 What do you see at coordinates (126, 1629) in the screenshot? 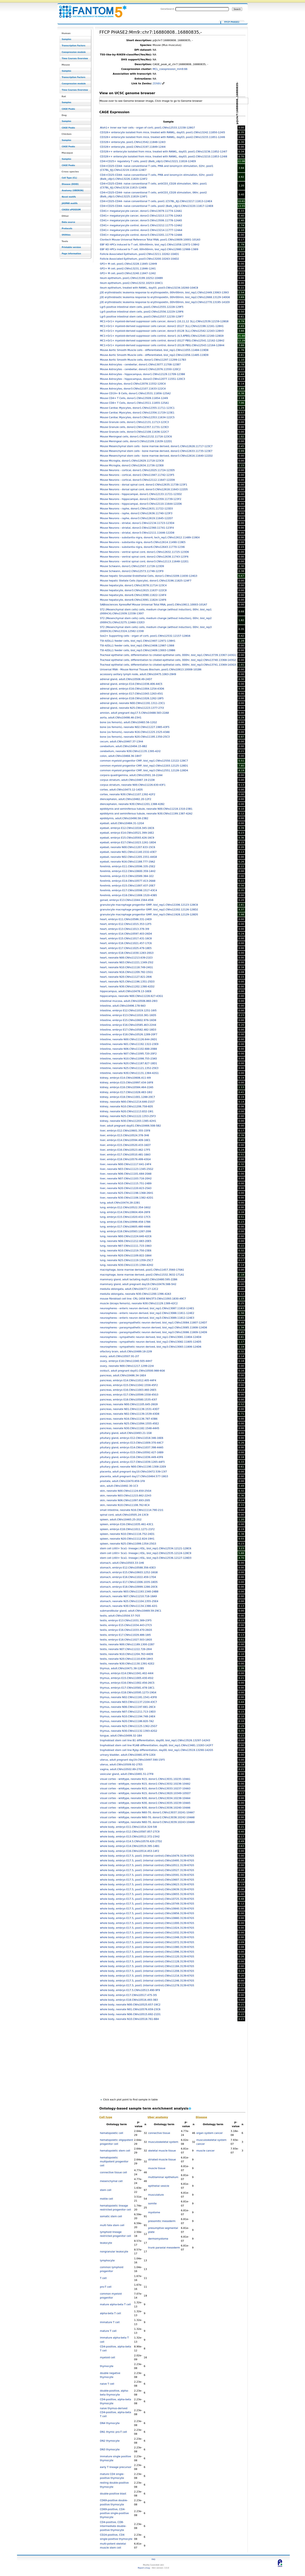
I see `testis, embryo E16.CNhs11033.470-26G5` at bounding box center [126, 1629].